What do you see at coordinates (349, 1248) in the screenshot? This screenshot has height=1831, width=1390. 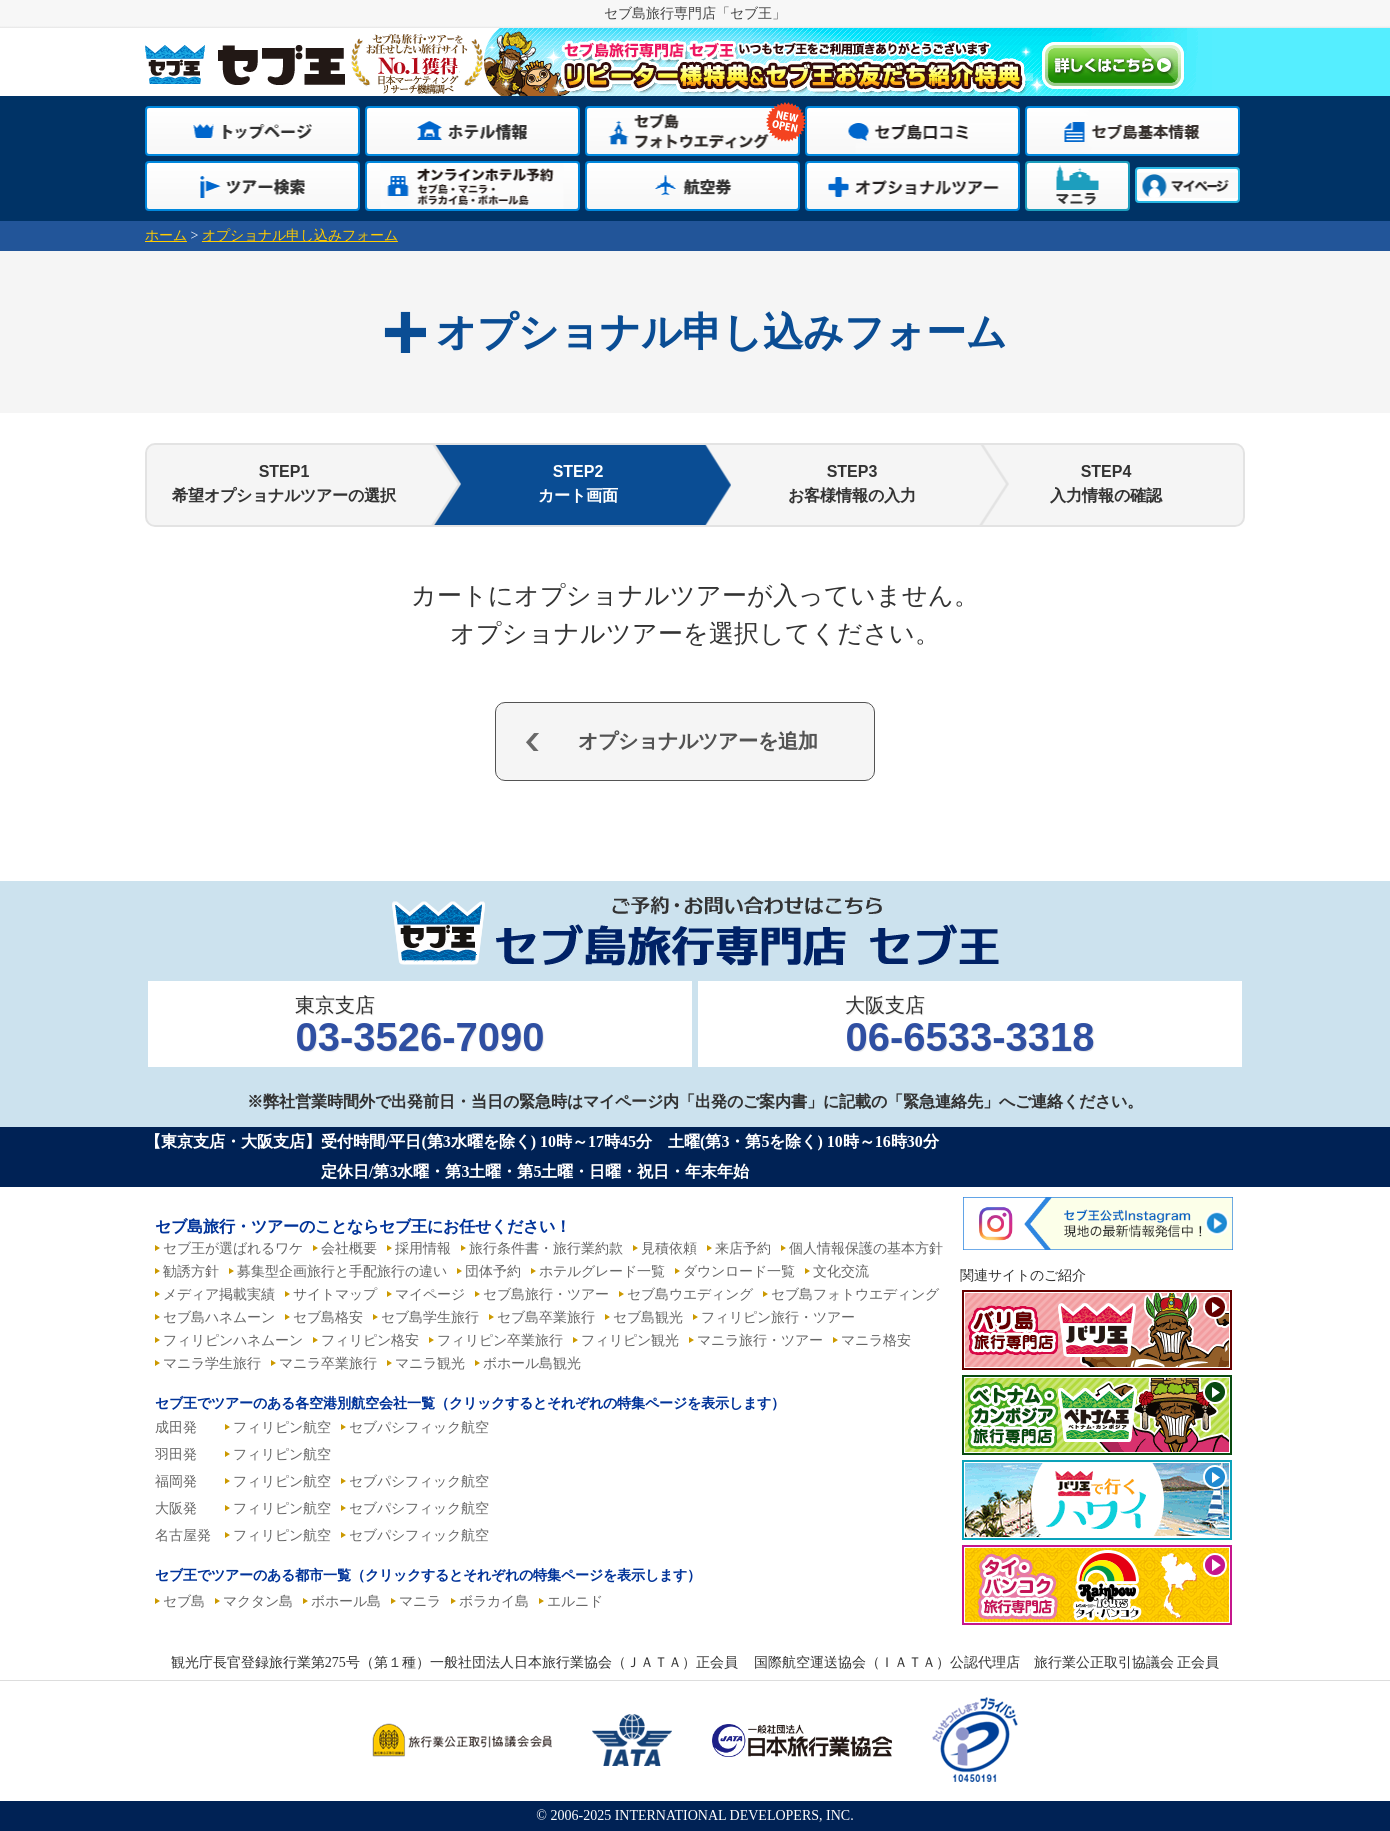 I see `会社概要` at bounding box center [349, 1248].